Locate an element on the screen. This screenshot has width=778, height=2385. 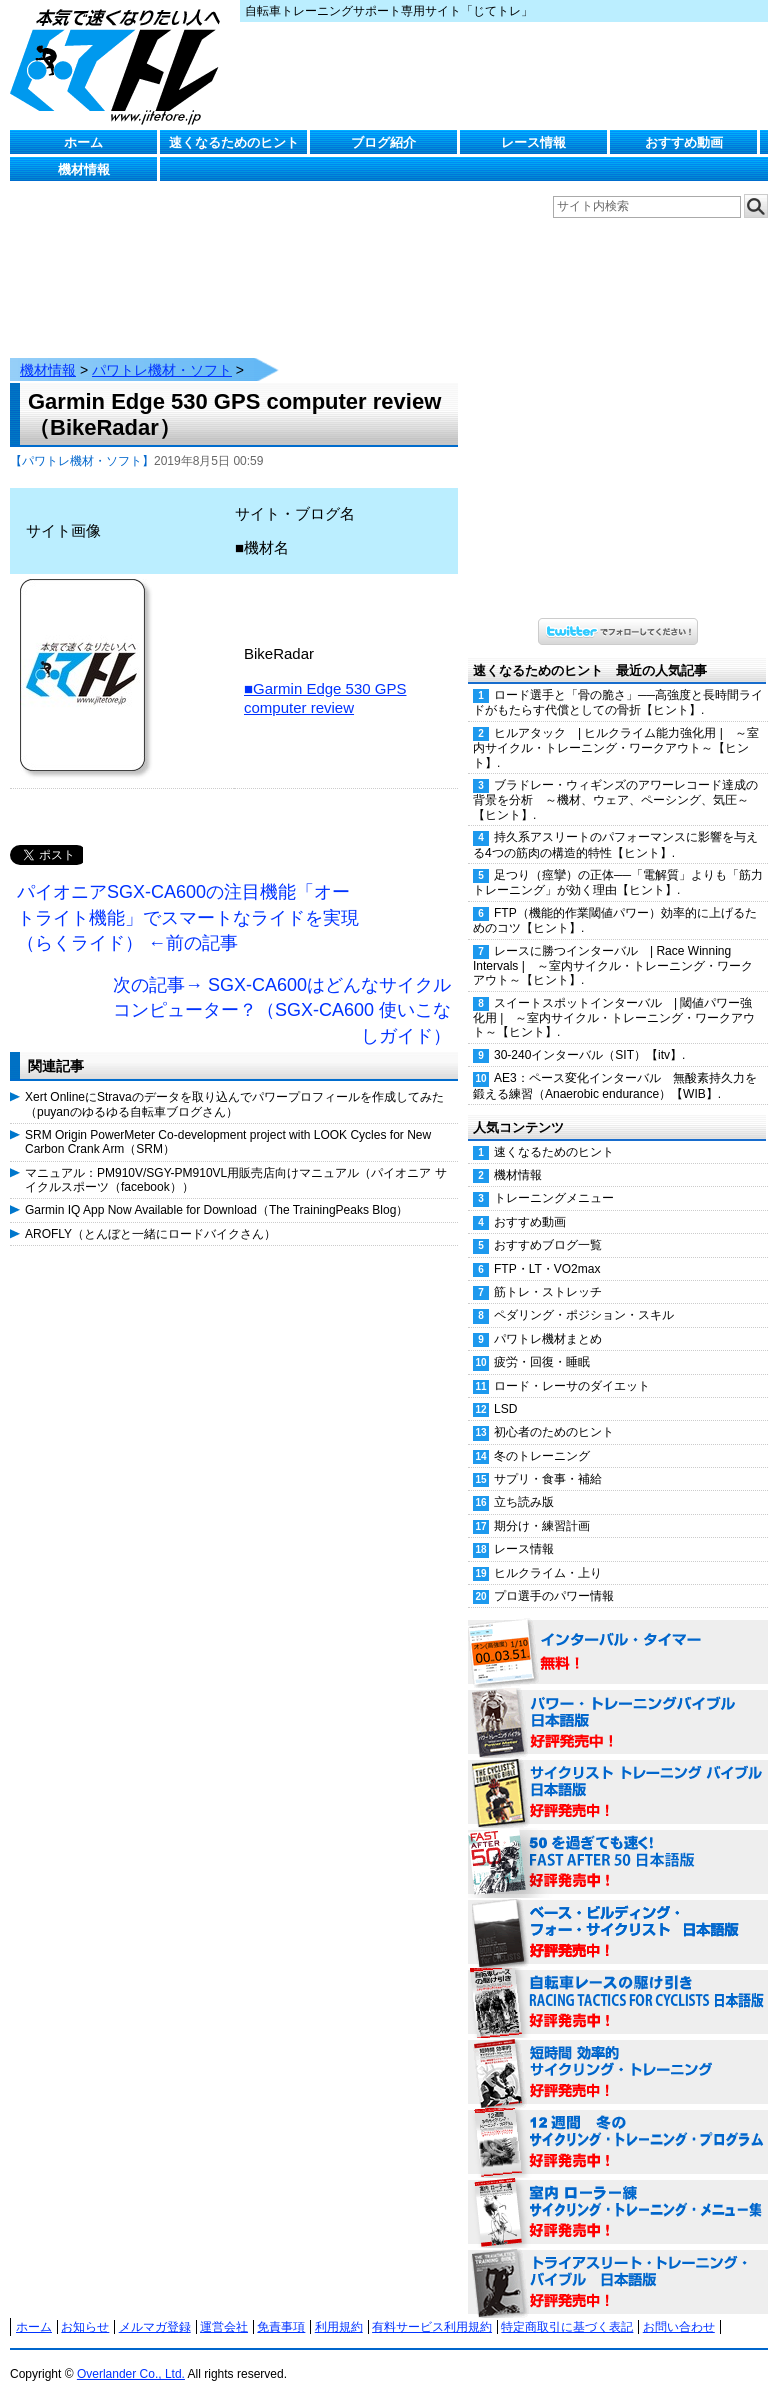
サプリ・食事・補給 is located at coordinates (548, 1459).